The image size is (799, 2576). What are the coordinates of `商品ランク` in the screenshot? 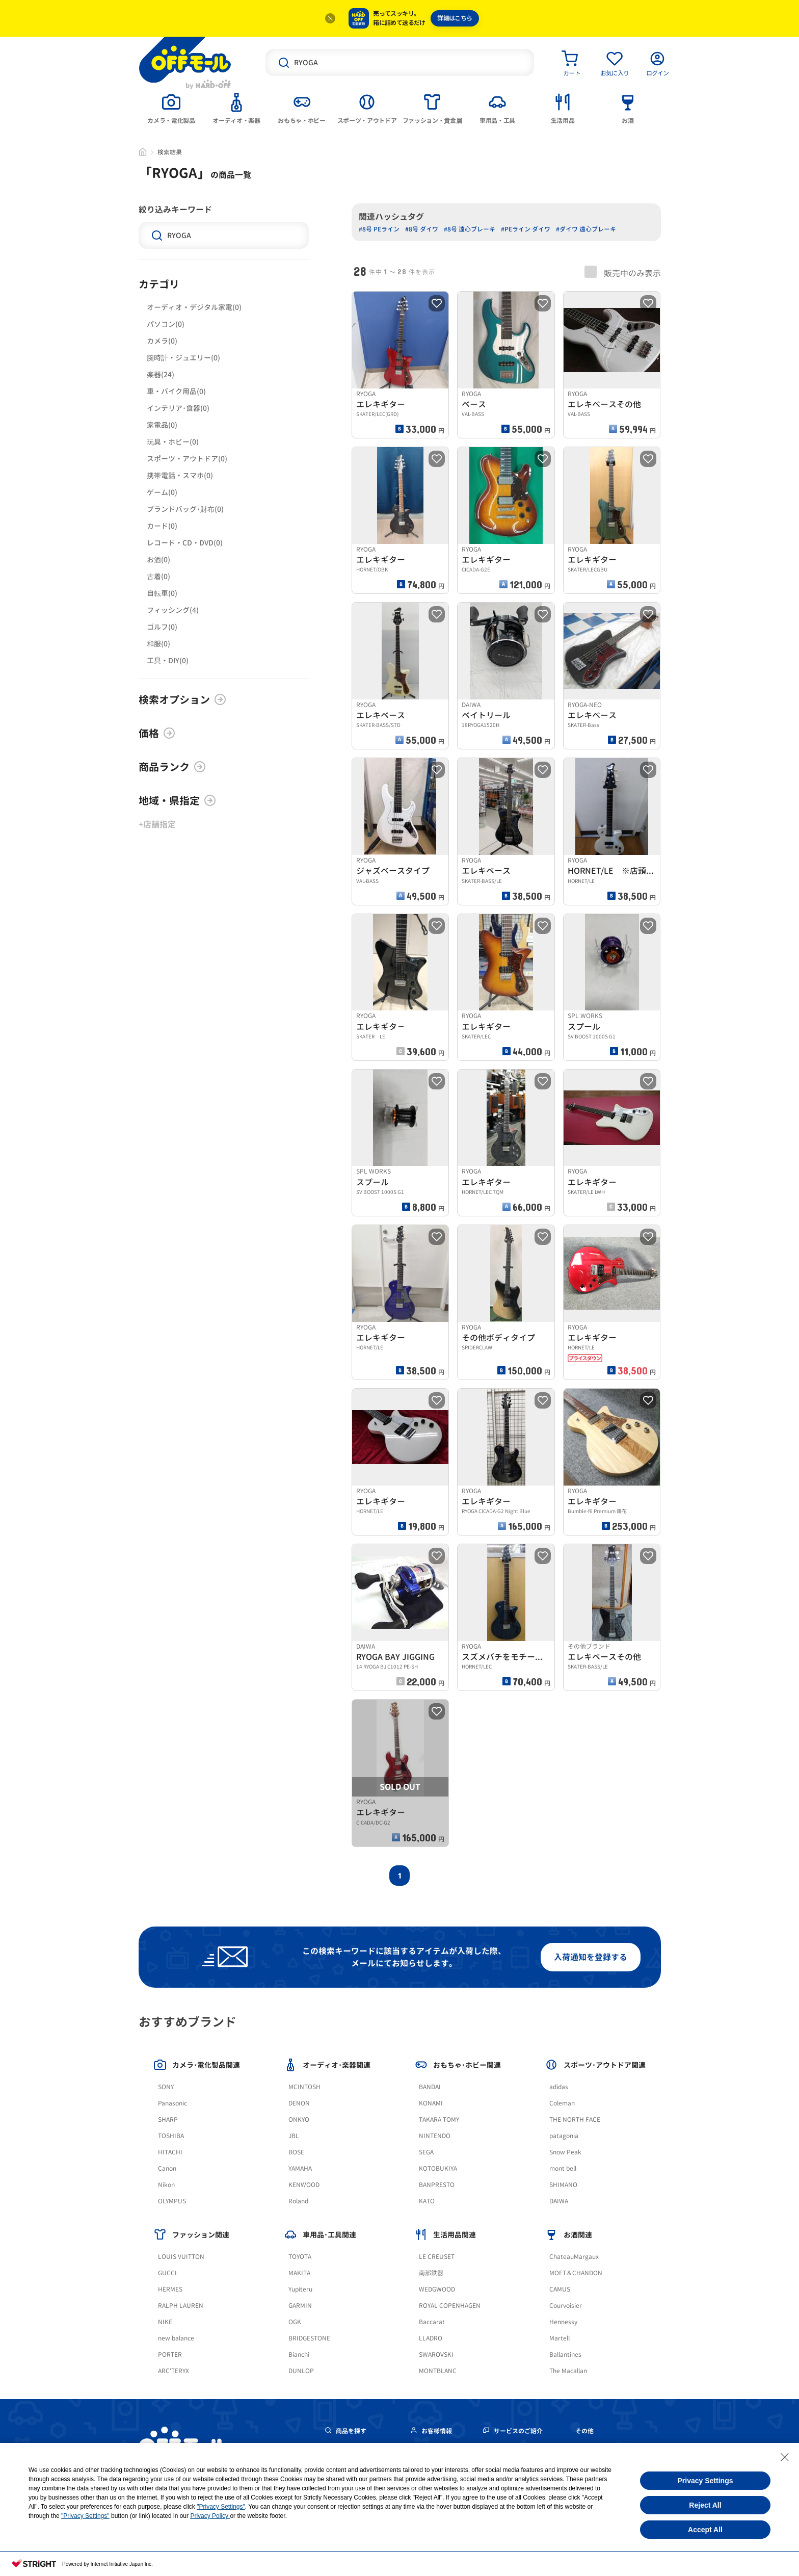 It's located at (172, 767).